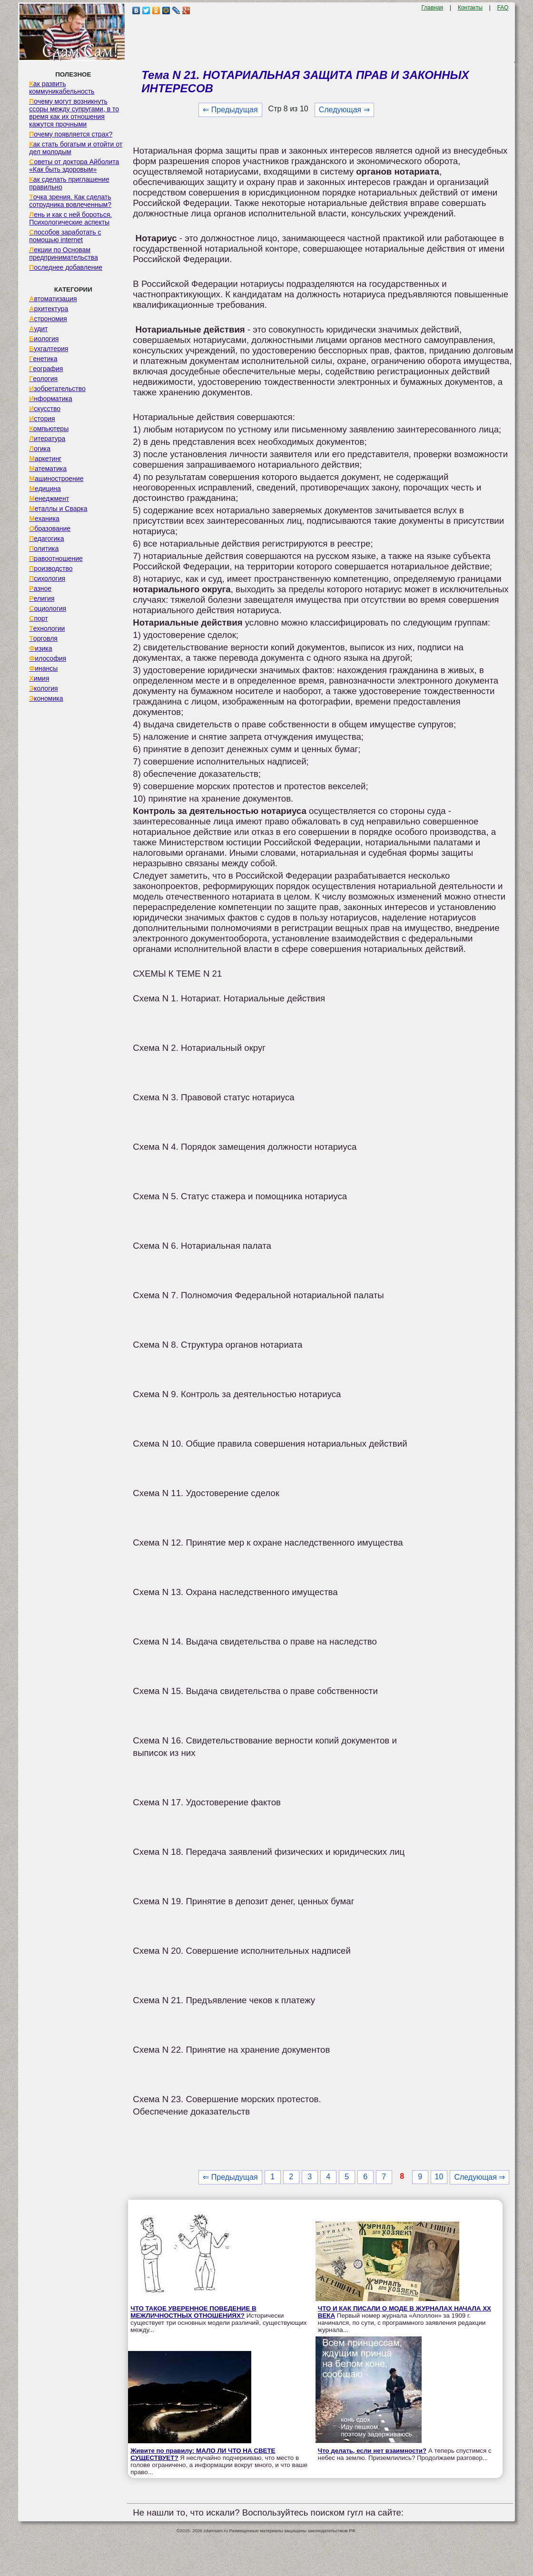 Image resolution: width=533 pixels, height=2576 pixels. Describe the element at coordinates (49, 498) in the screenshot. I see `Менеджмент` at that location.